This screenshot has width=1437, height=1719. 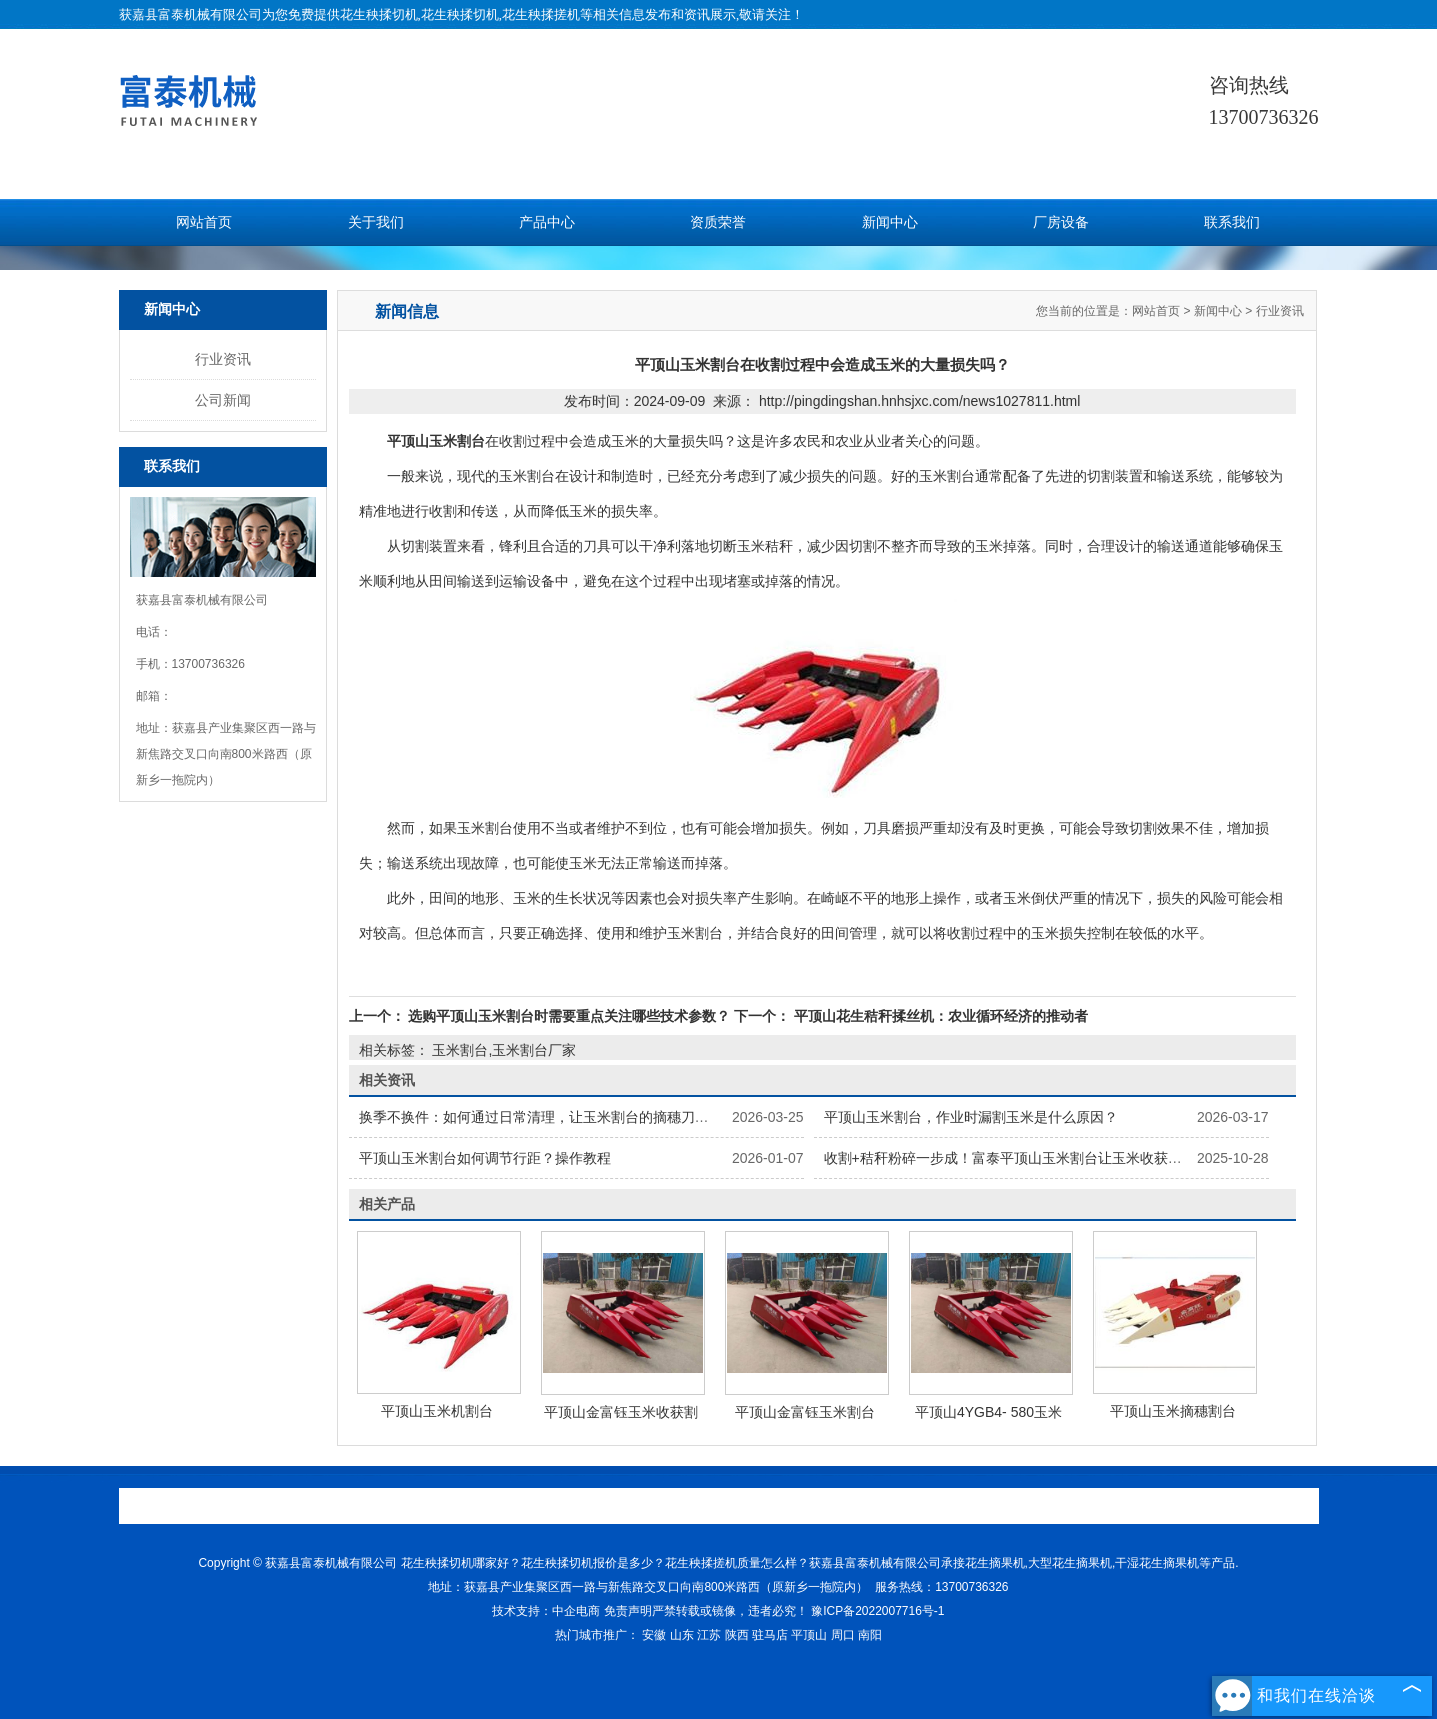 I want to click on 平顶山金富钰玉米割台, so click(x=805, y=1412).